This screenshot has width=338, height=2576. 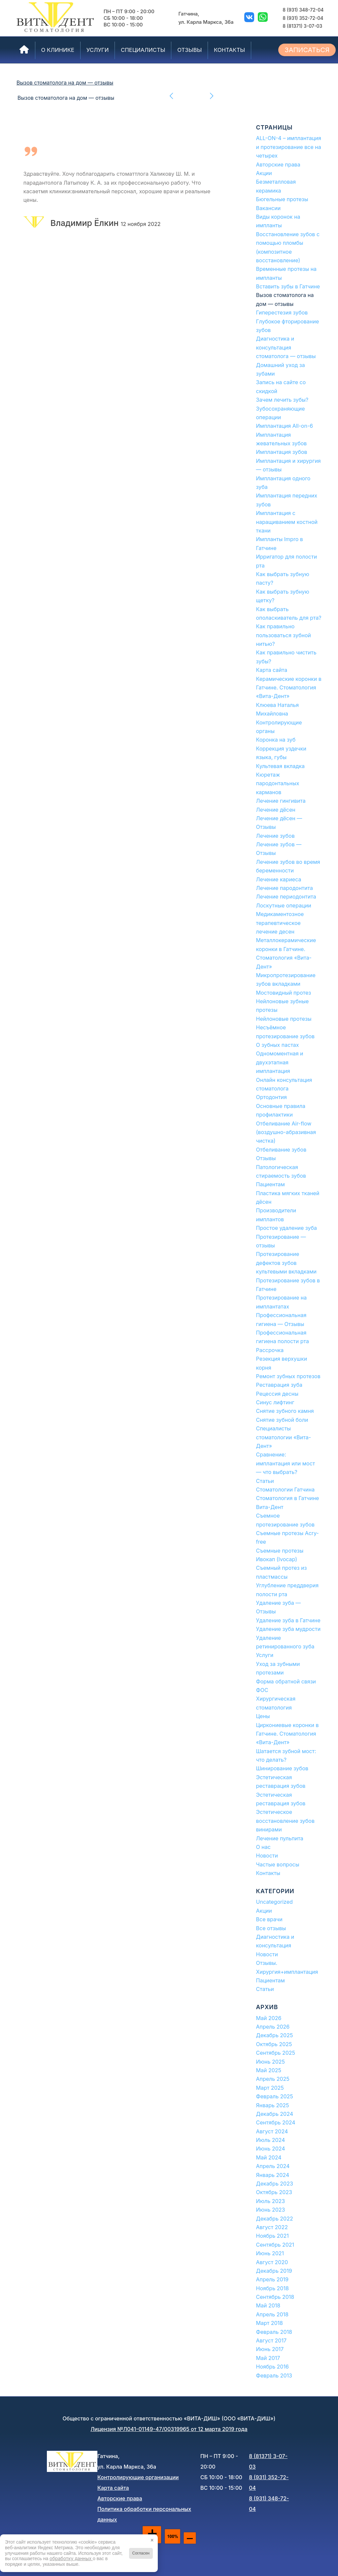 I want to click on Бюгельные протезы, so click(x=282, y=199).